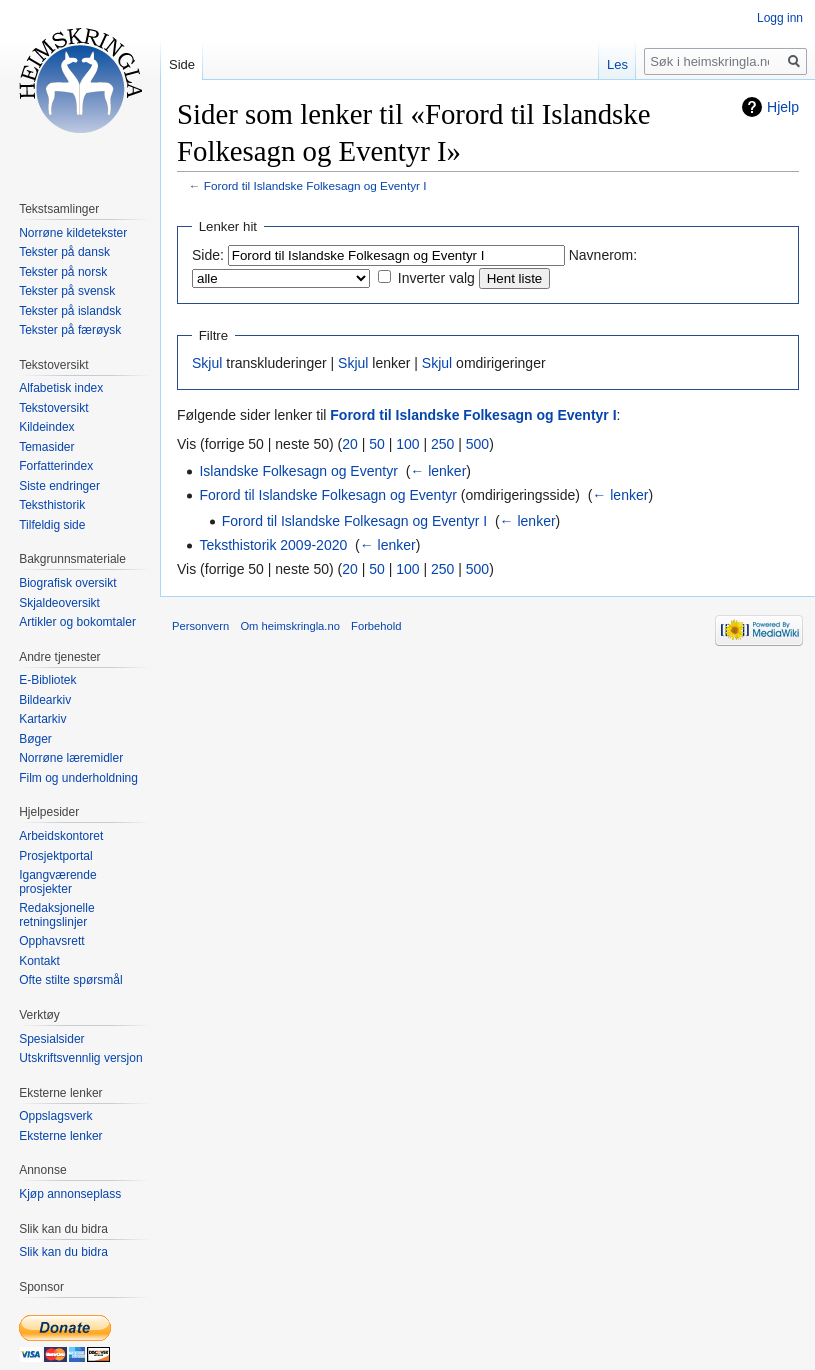 The image size is (815, 1370). I want to click on Personvern, so click(200, 626).